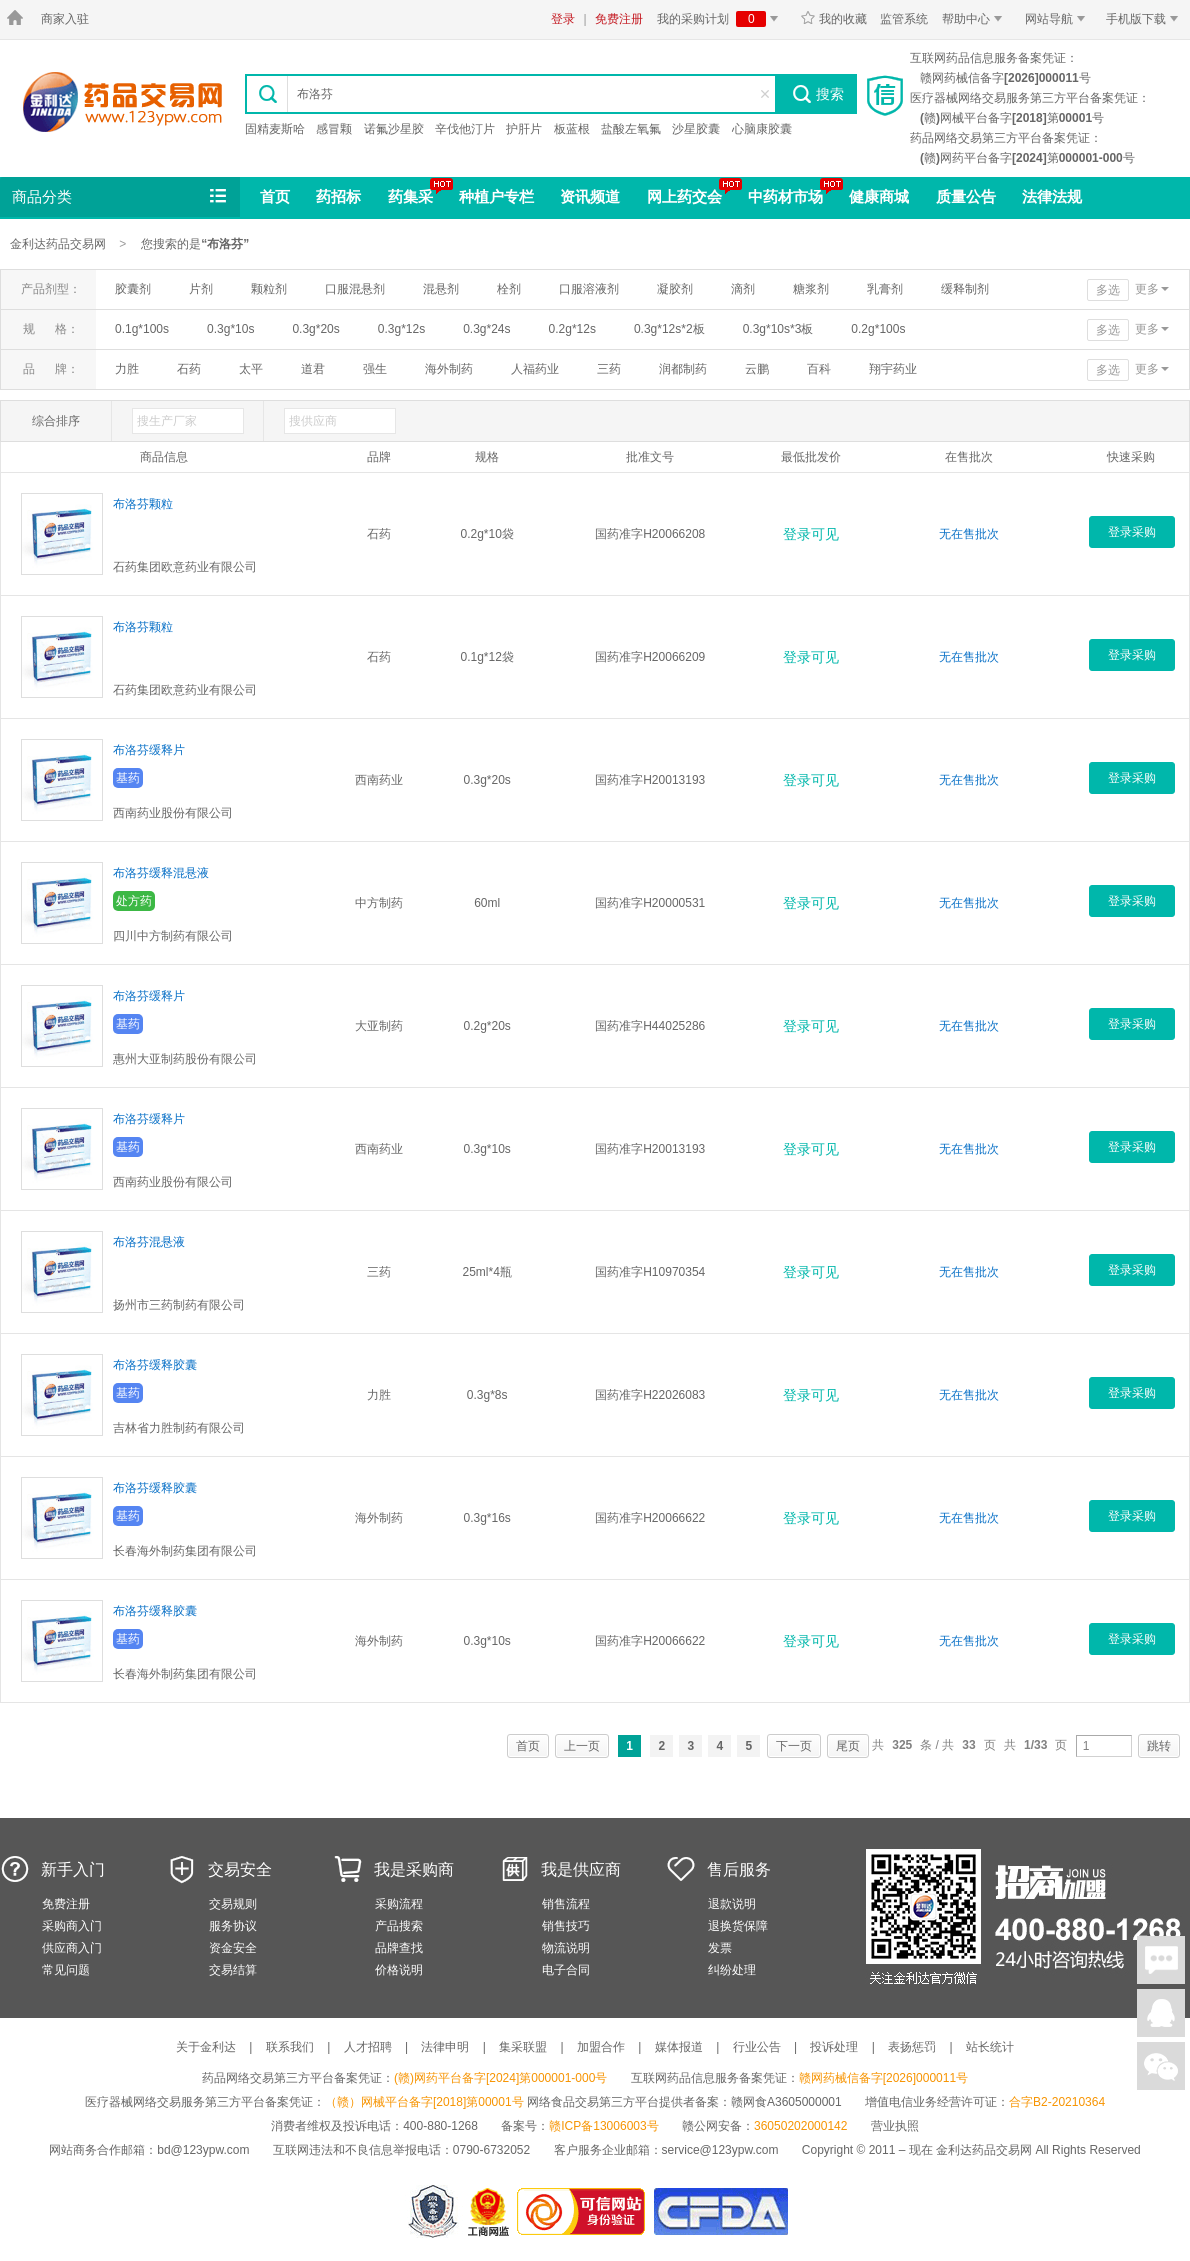 The image size is (1190, 2261). What do you see at coordinates (721, 19) in the screenshot?
I see `我的采购计划` at bounding box center [721, 19].